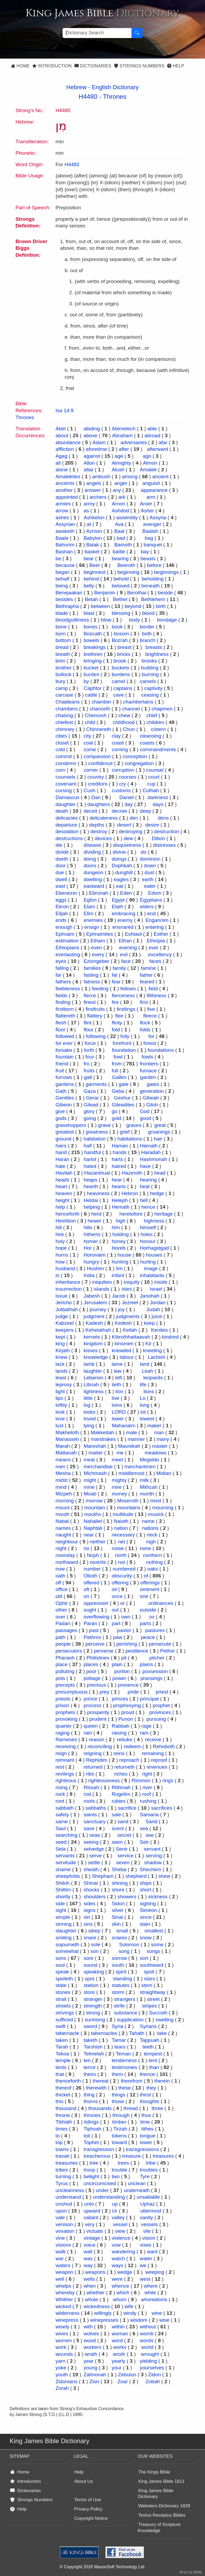 This screenshot has width=205, height=2576. I want to click on fruit, so click(60, 1070).